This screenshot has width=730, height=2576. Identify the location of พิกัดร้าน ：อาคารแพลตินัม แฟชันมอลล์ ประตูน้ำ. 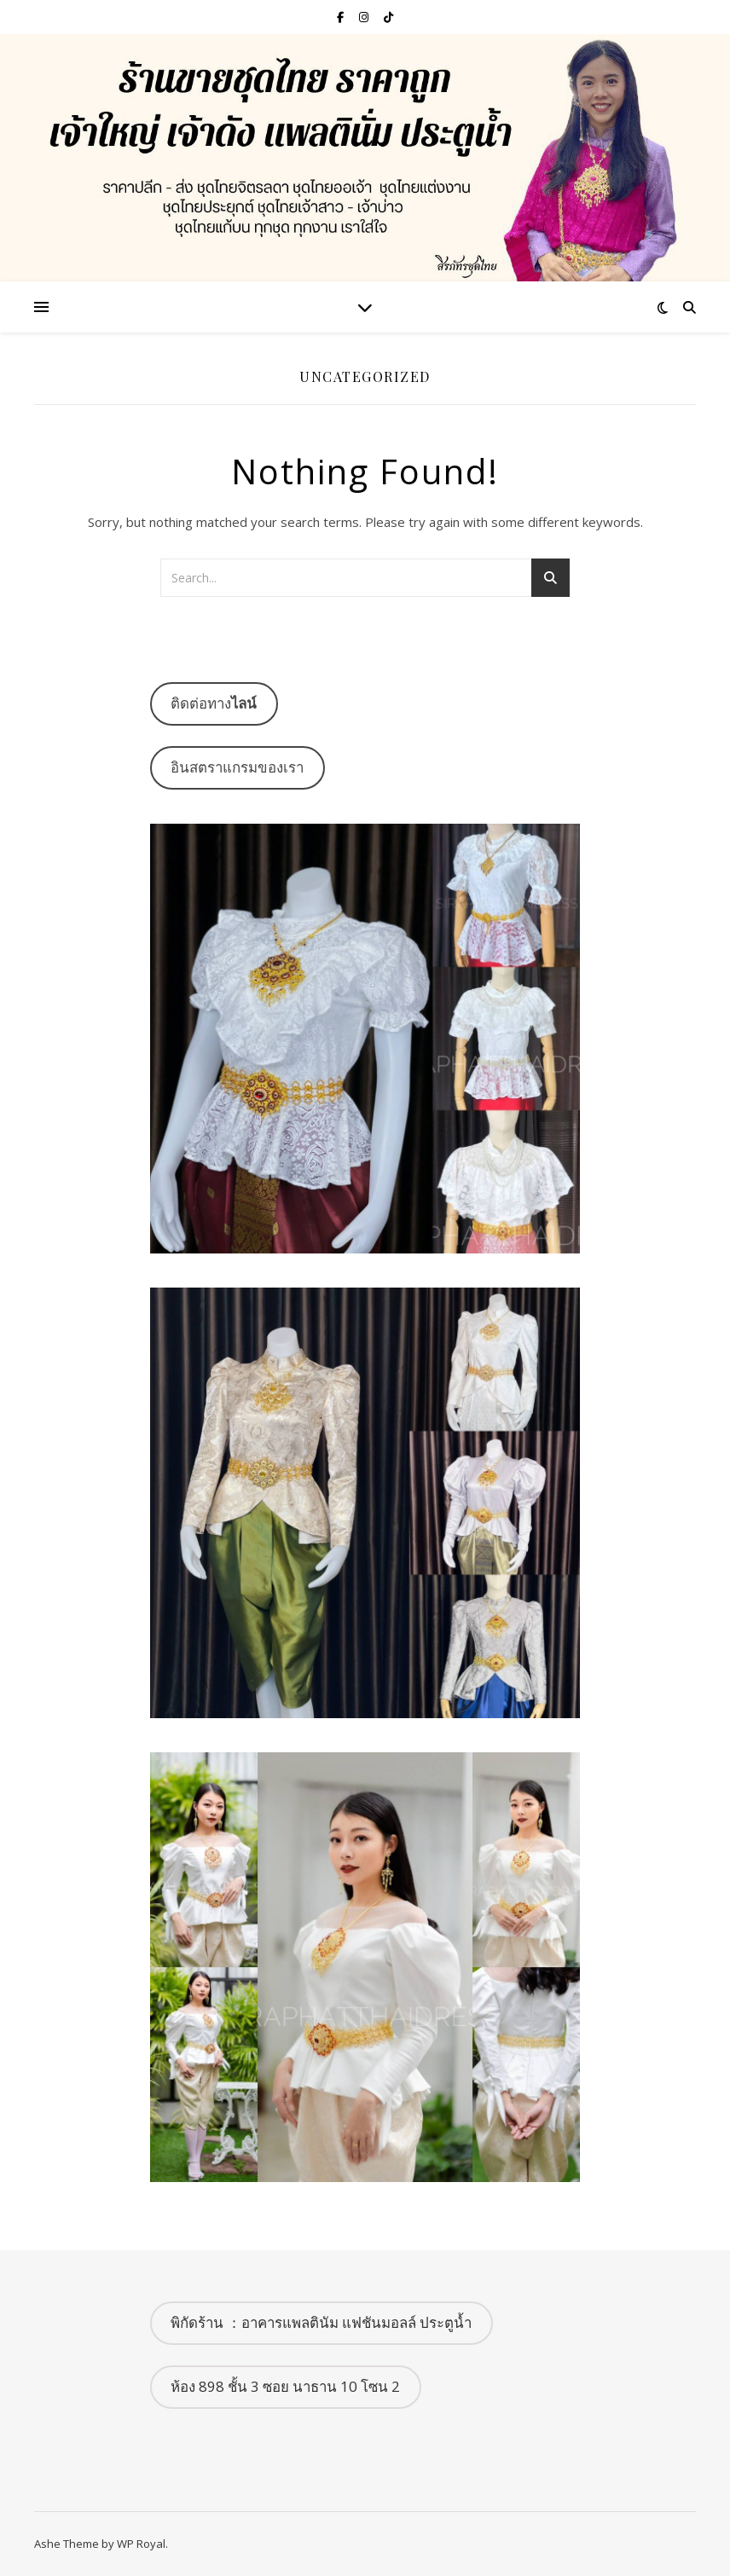
(321, 2322).